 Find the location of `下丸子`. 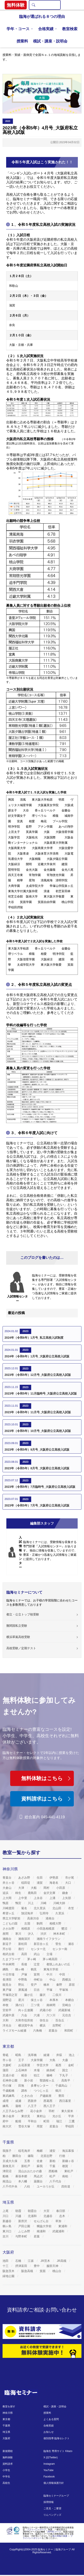

下丸子 is located at coordinates (64, 2075).